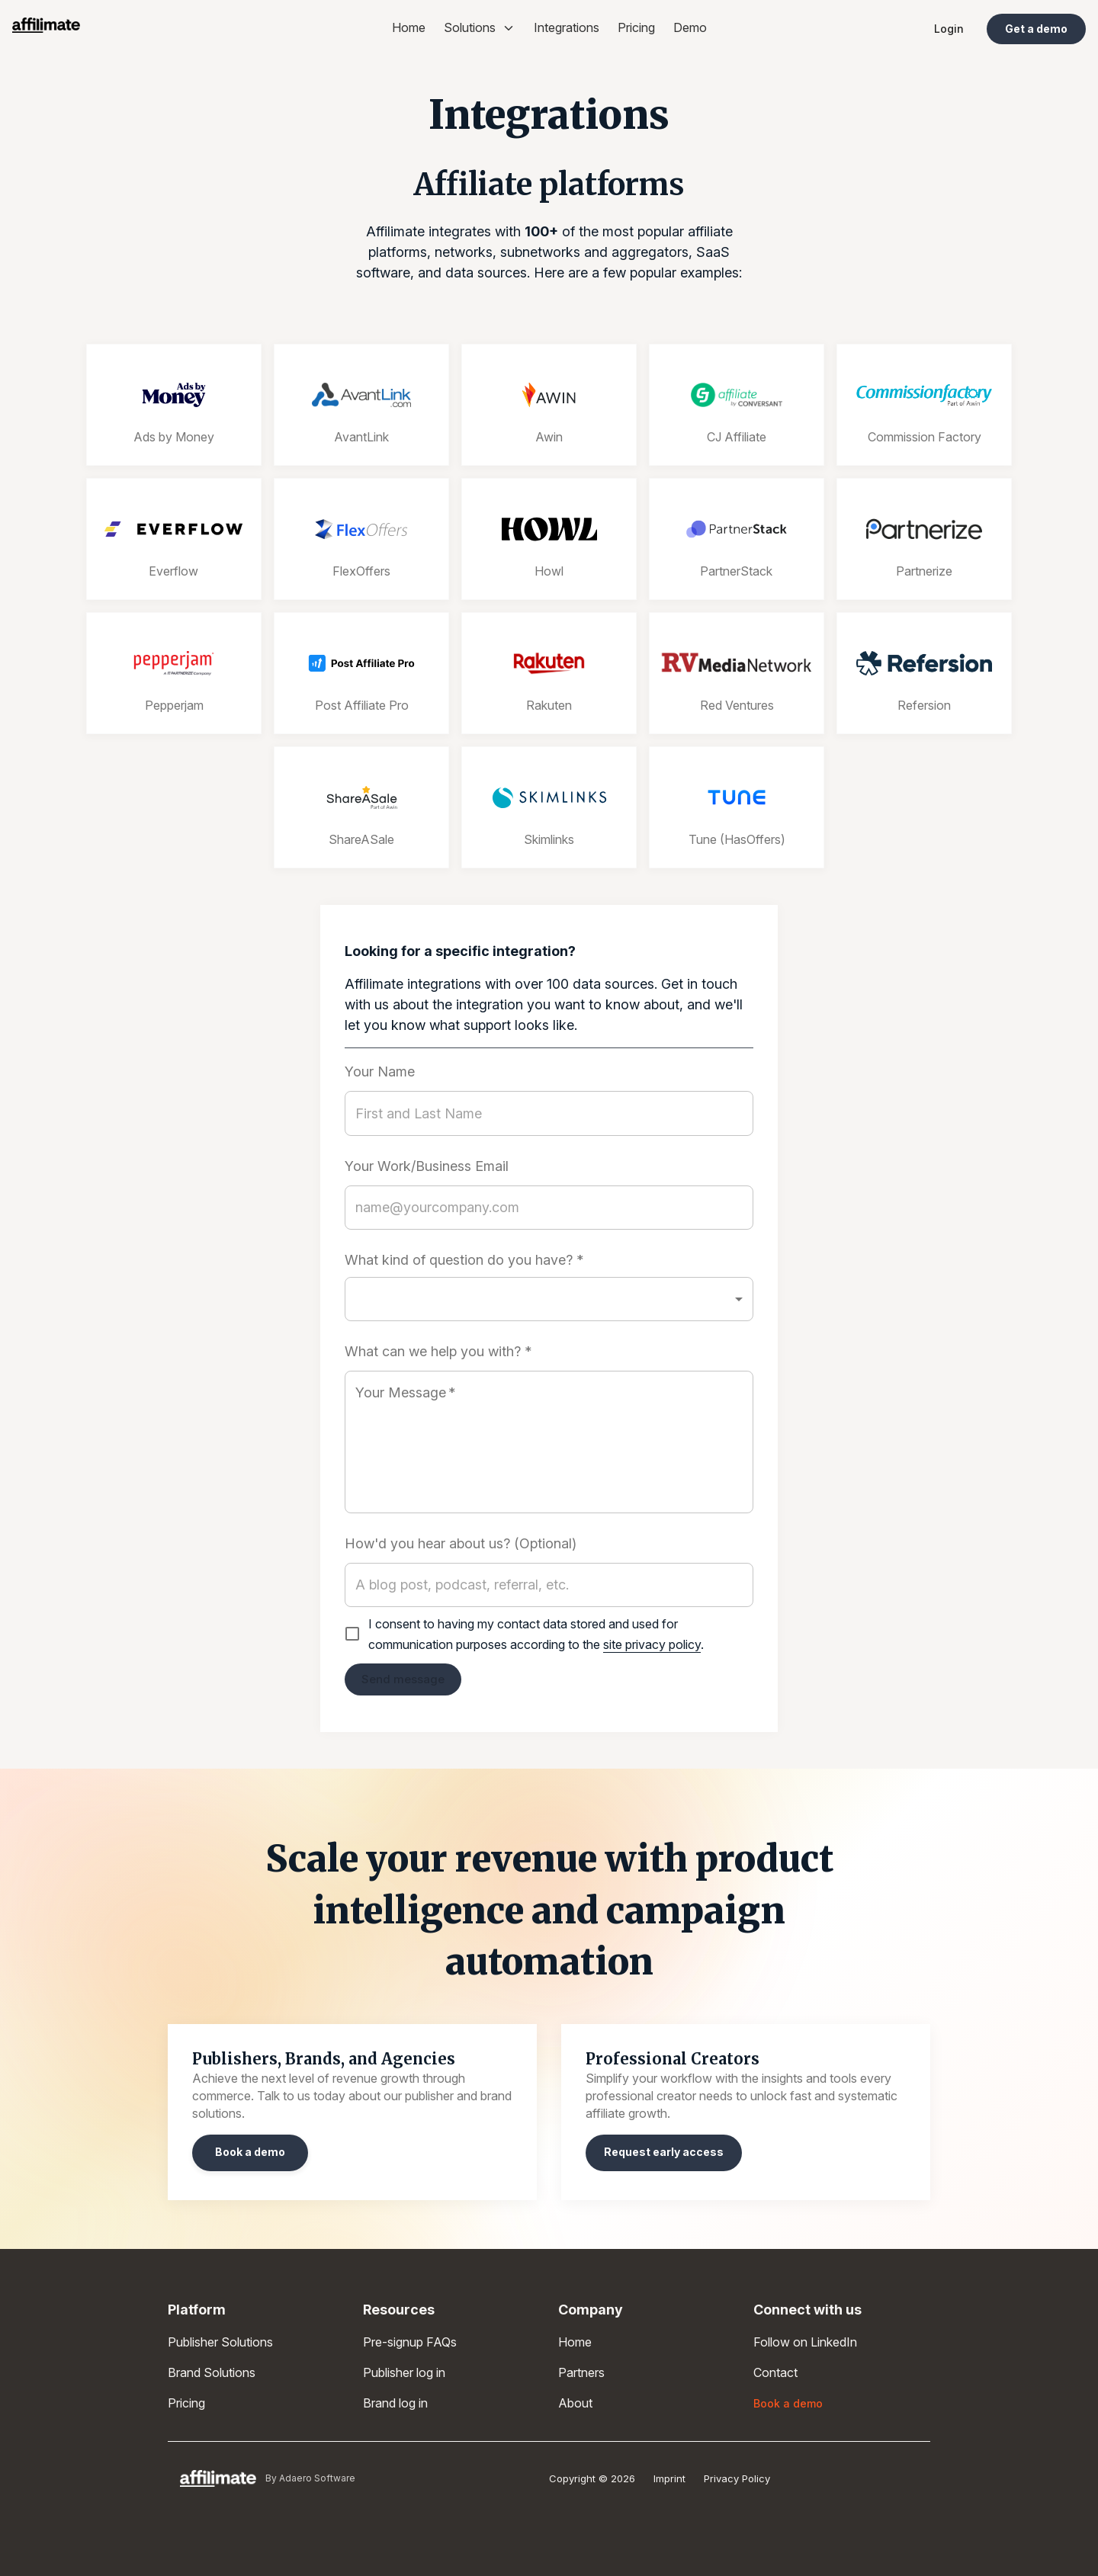  Describe the element at coordinates (581, 2372) in the screenshot. I see `Partners` at that location.